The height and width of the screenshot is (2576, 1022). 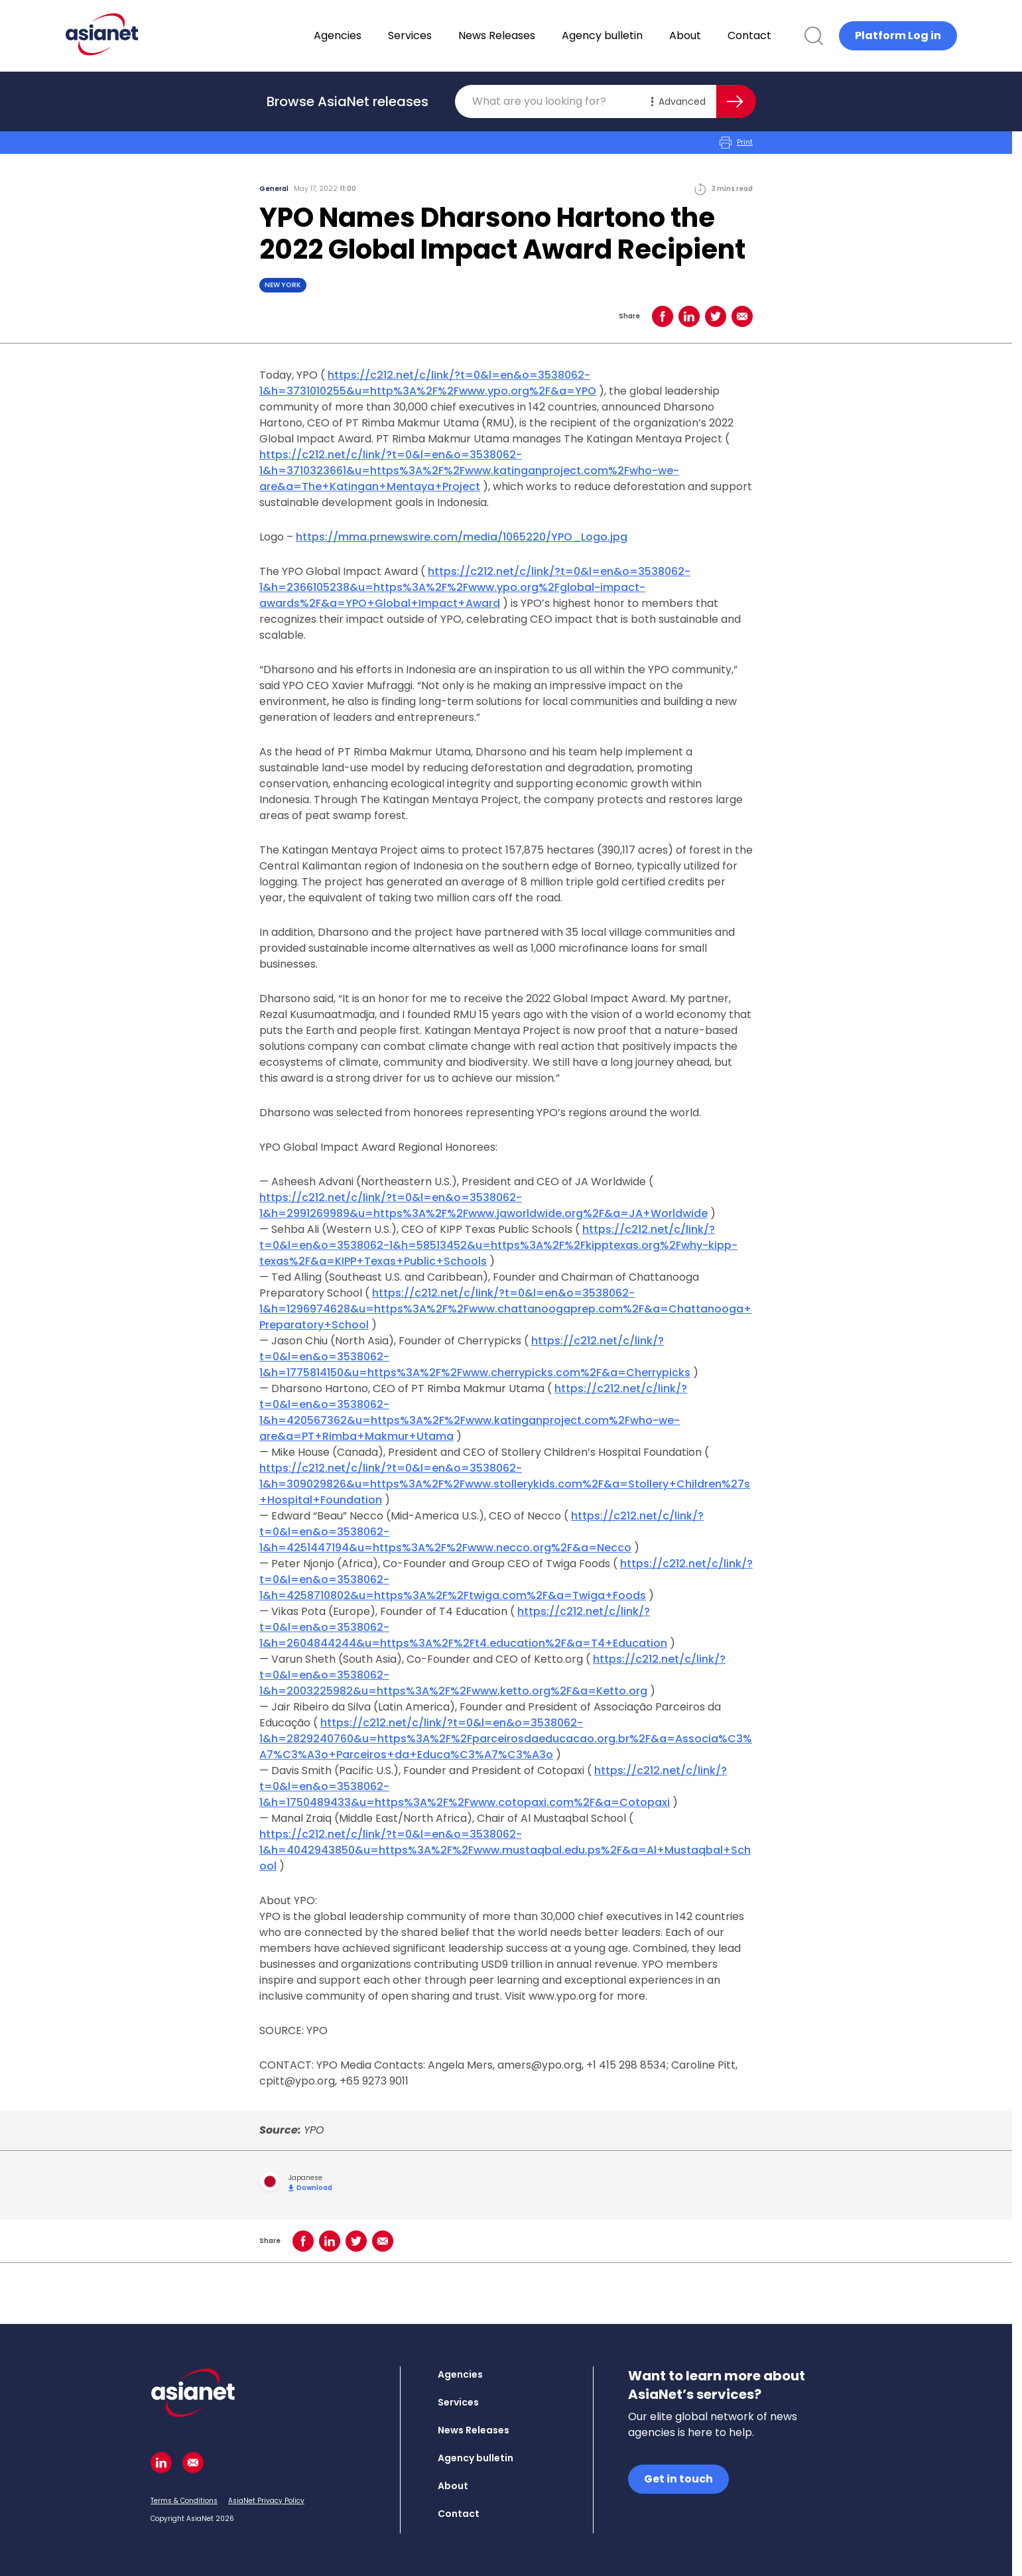 What do you see at coordinates (736, 143) in the screenshot?
I see `Print` at bounding box center [736, 143].